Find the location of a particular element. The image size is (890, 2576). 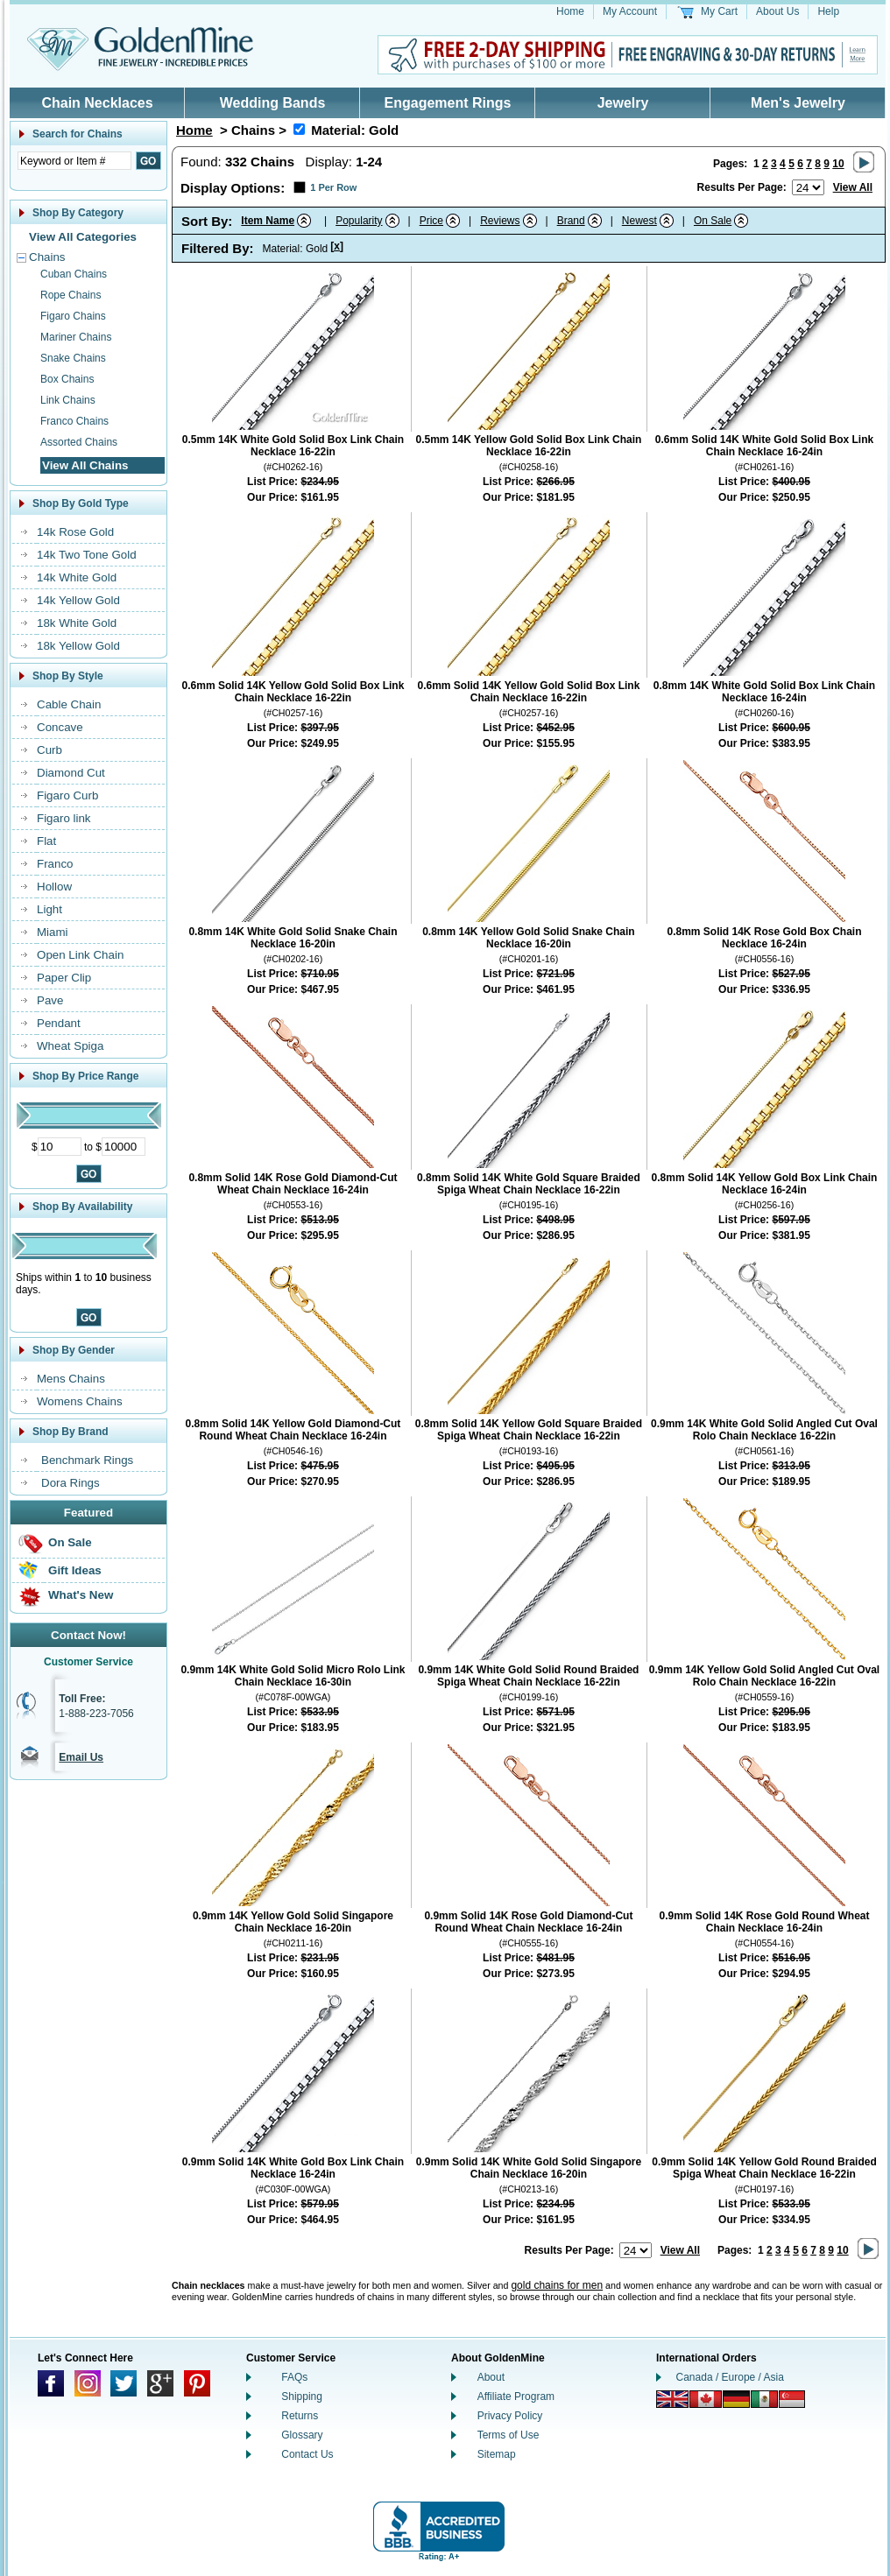

14k White Gold is located at coordinates (77, 577).